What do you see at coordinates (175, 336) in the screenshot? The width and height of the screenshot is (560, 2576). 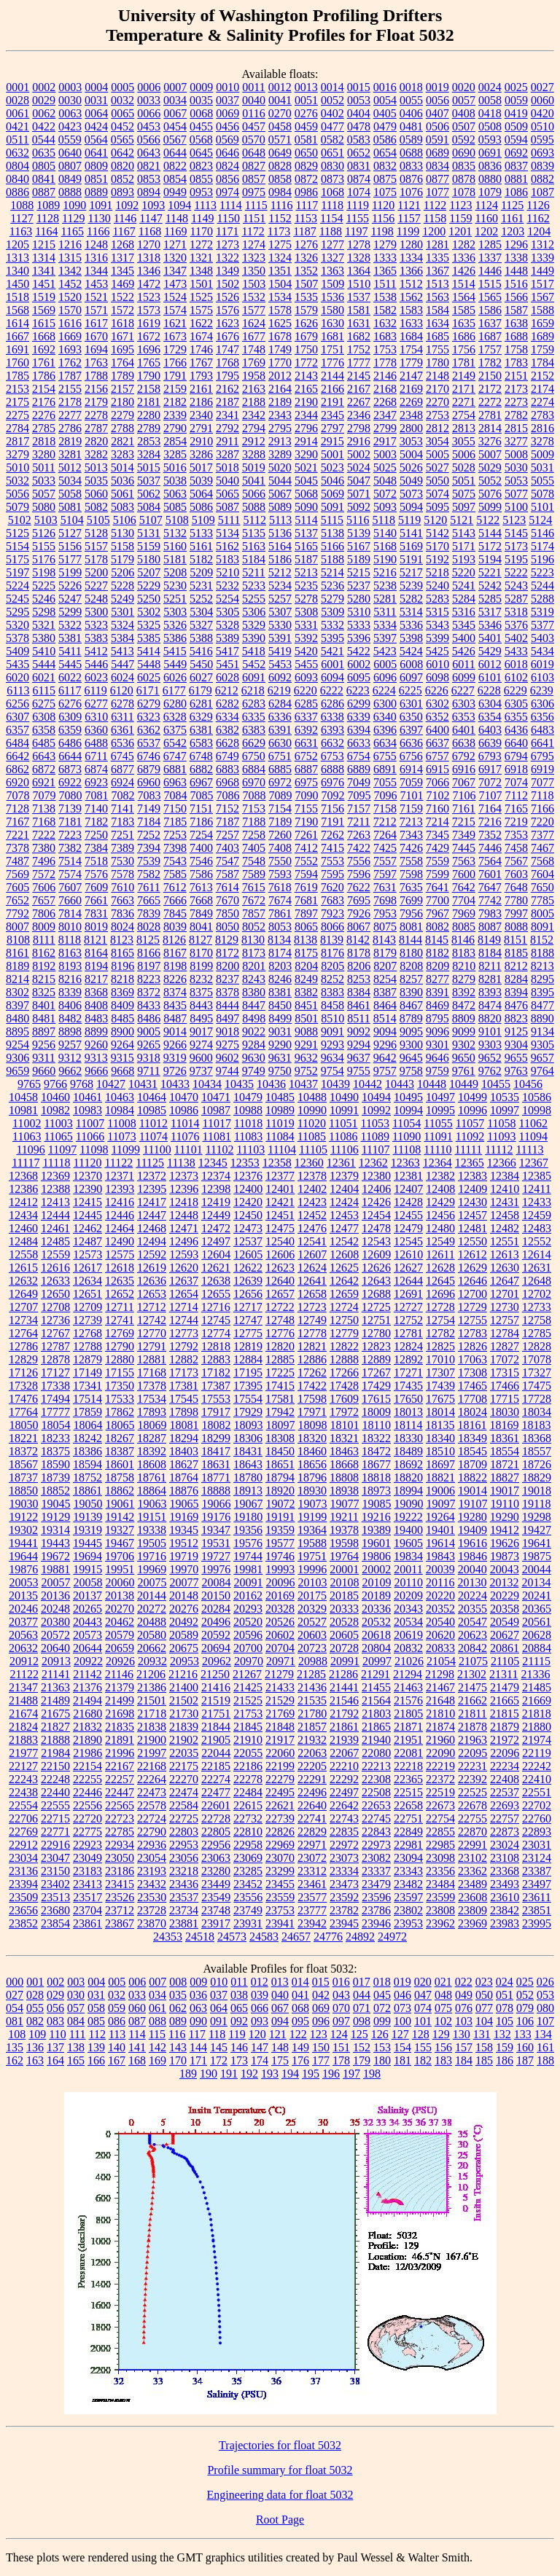 I see `1673` at bounding box center [175, 336].